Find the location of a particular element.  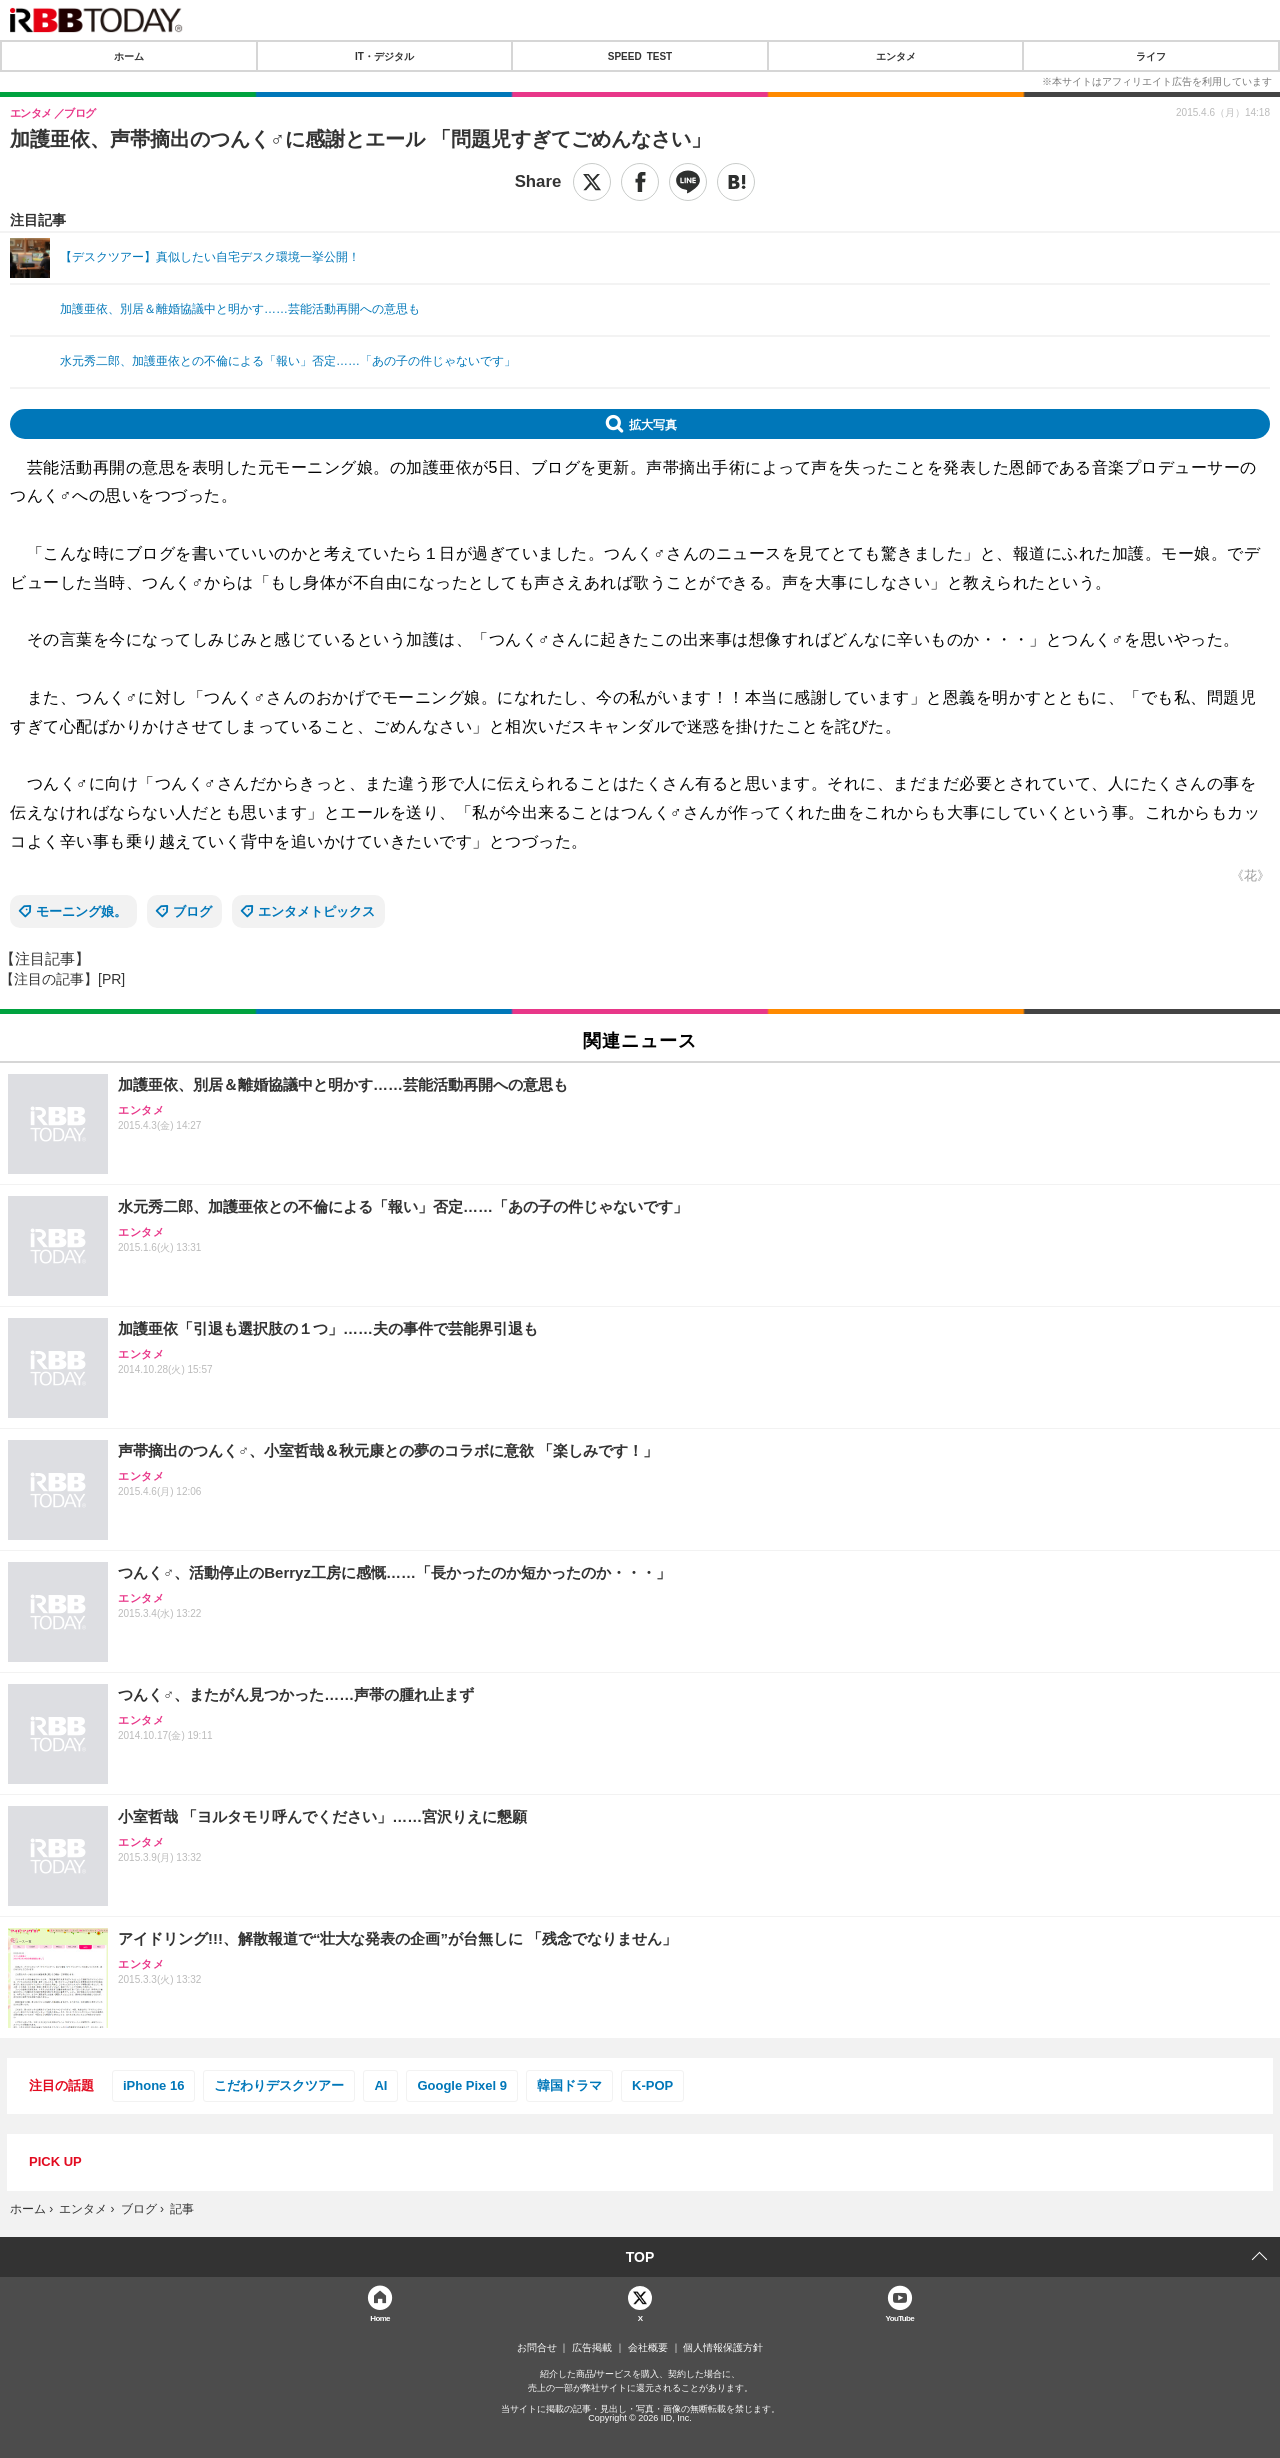

個人情報保護方針 is located at coordinates (723, 2348).